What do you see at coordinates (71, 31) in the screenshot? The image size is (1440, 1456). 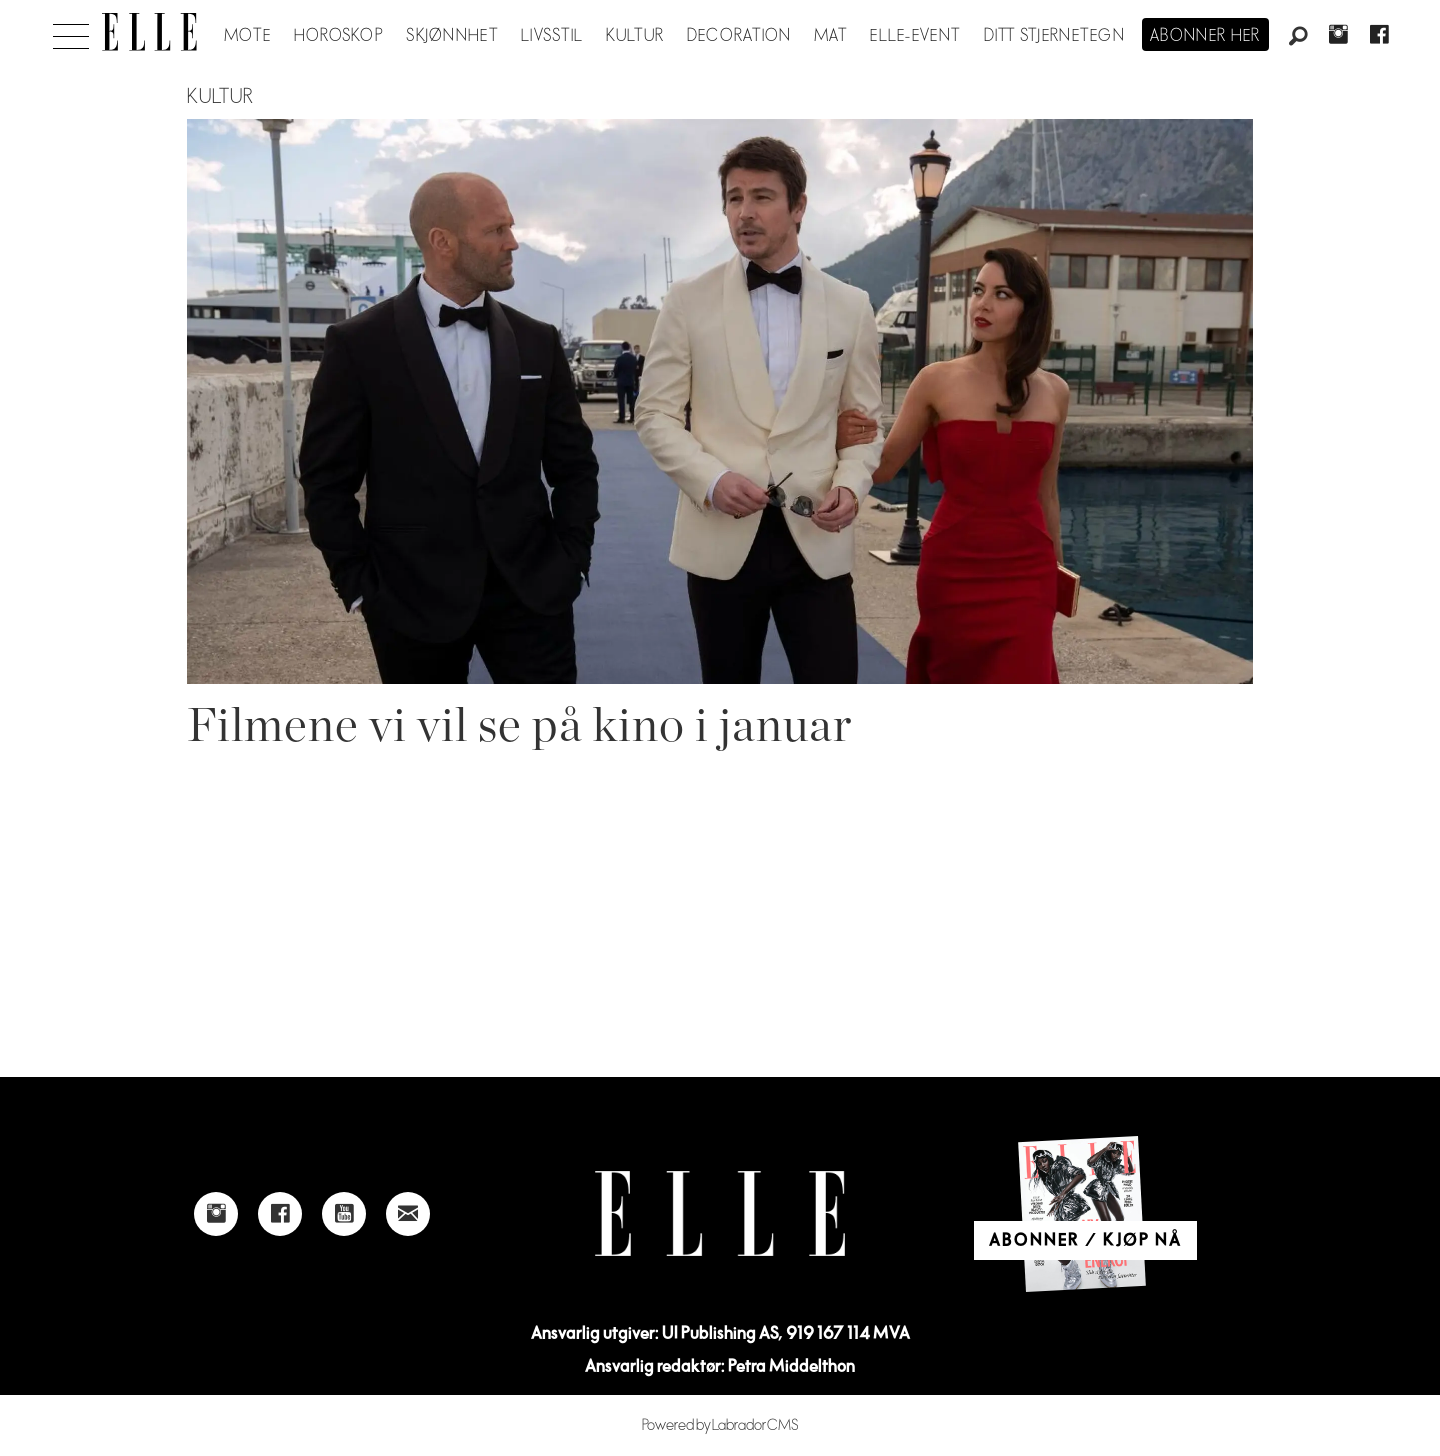 I see `[Åpne meny]` at bounding box center [71, 31].